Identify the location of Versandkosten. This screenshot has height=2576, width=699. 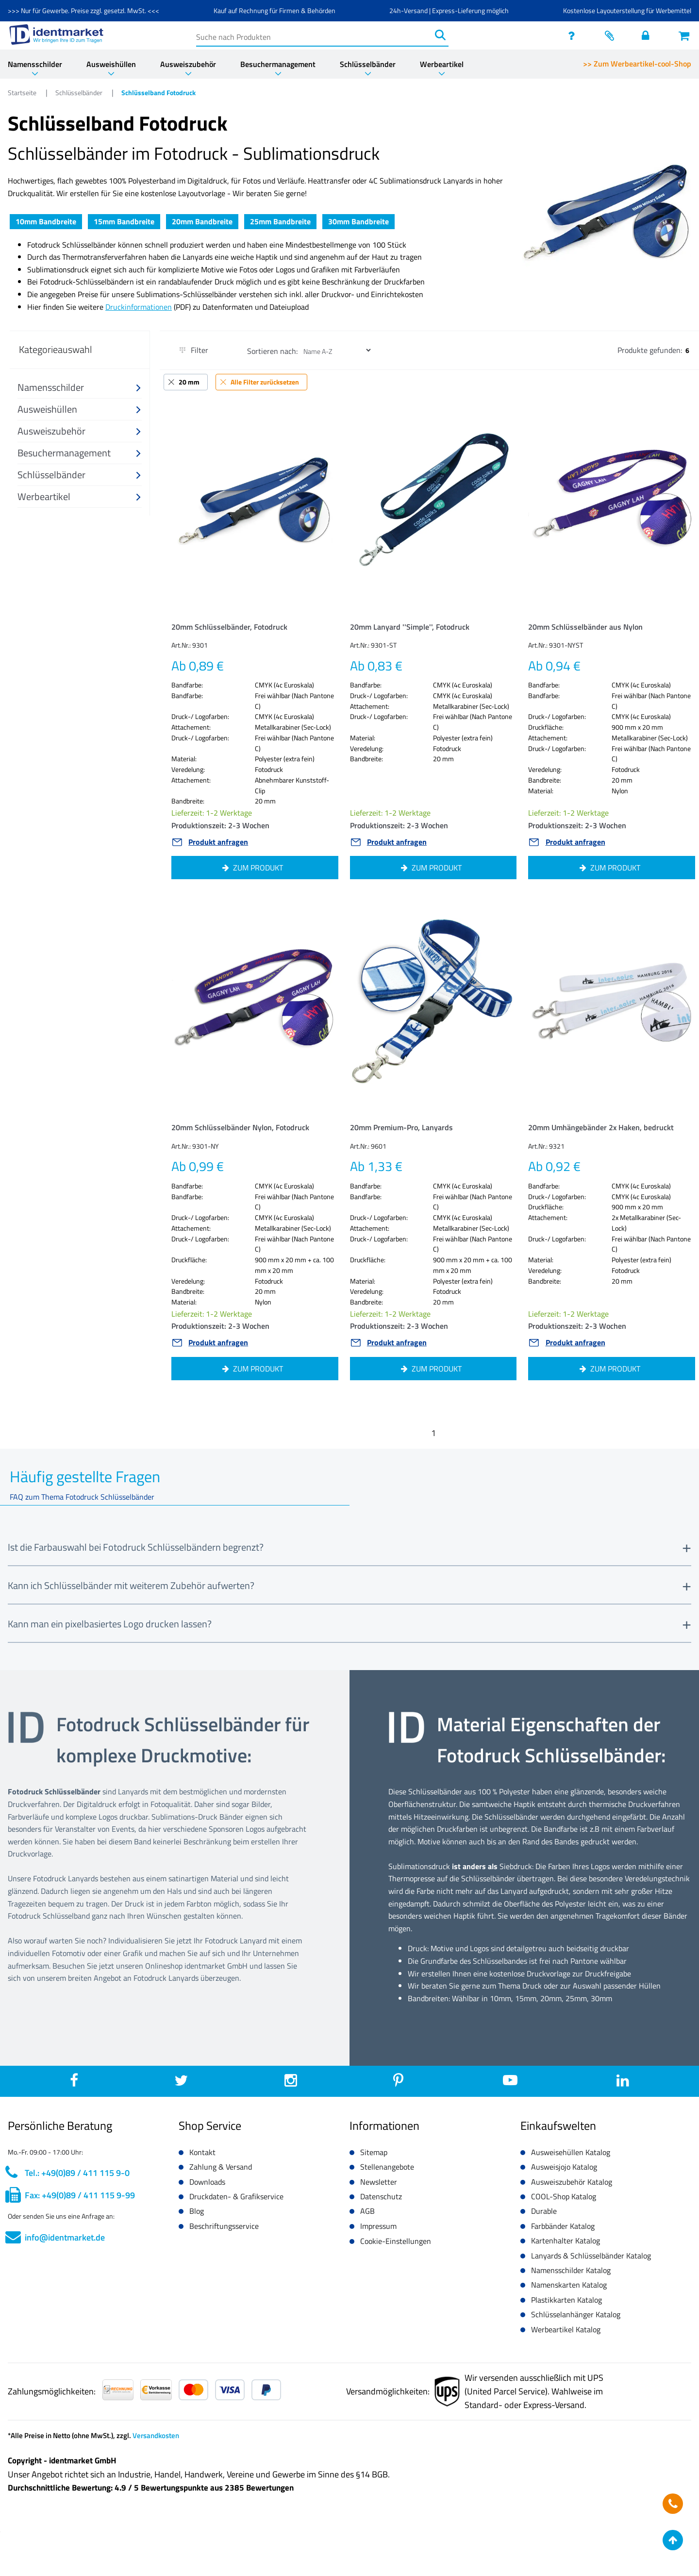
(156, 2435).